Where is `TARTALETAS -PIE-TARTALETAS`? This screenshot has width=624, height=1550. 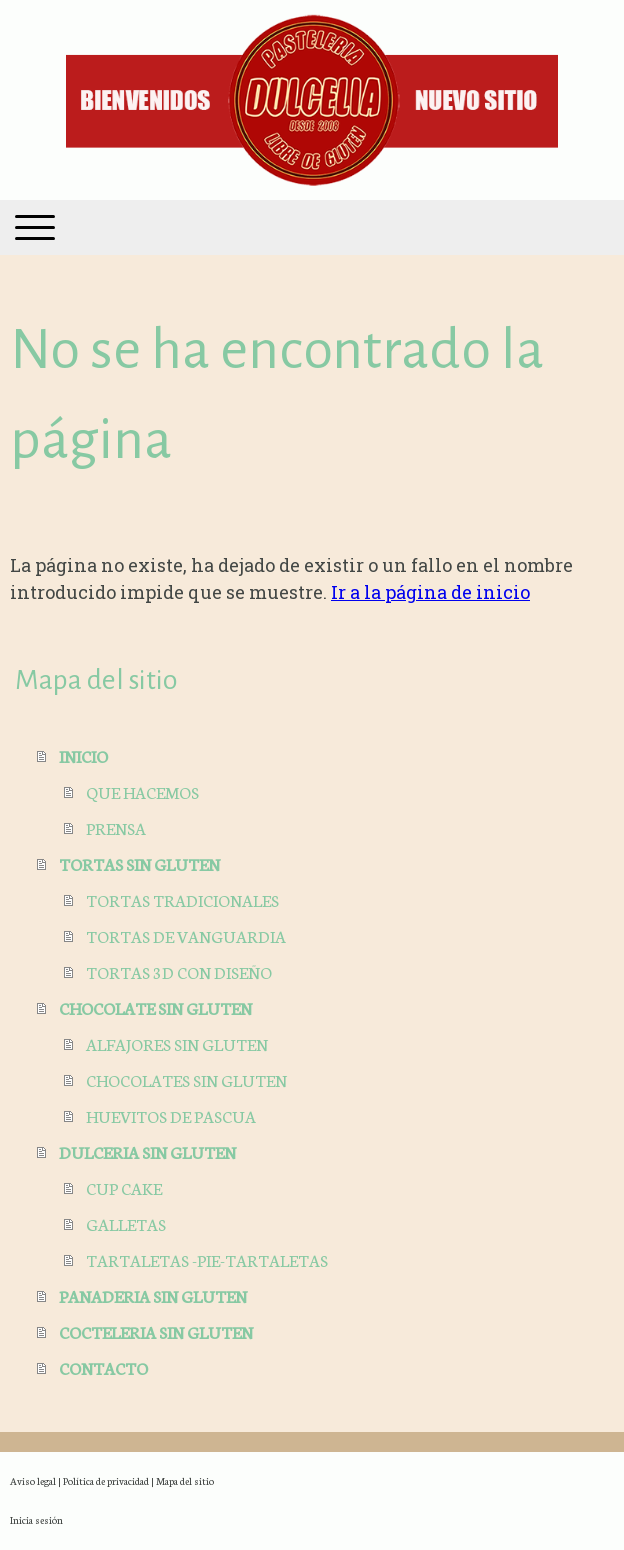 TARTALETAS -PIE-TARTALETAS is located at coordinates (207, 1259).